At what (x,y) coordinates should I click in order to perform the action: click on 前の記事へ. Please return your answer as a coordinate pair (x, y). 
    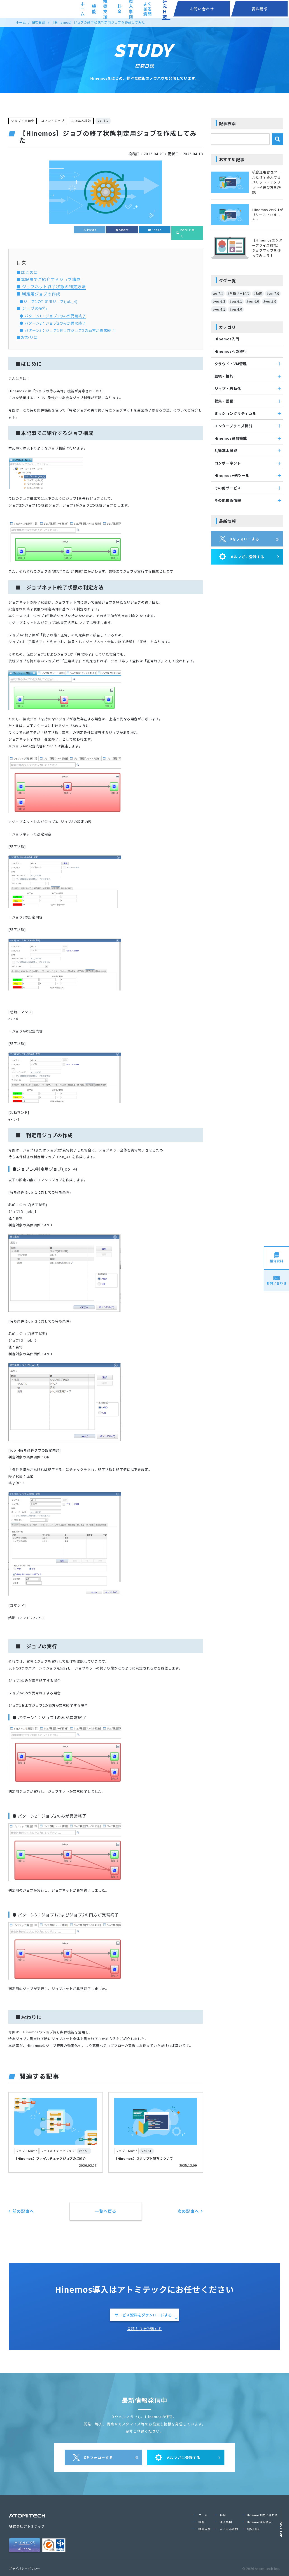
    Looking at the image, I should click on (23, 2211).